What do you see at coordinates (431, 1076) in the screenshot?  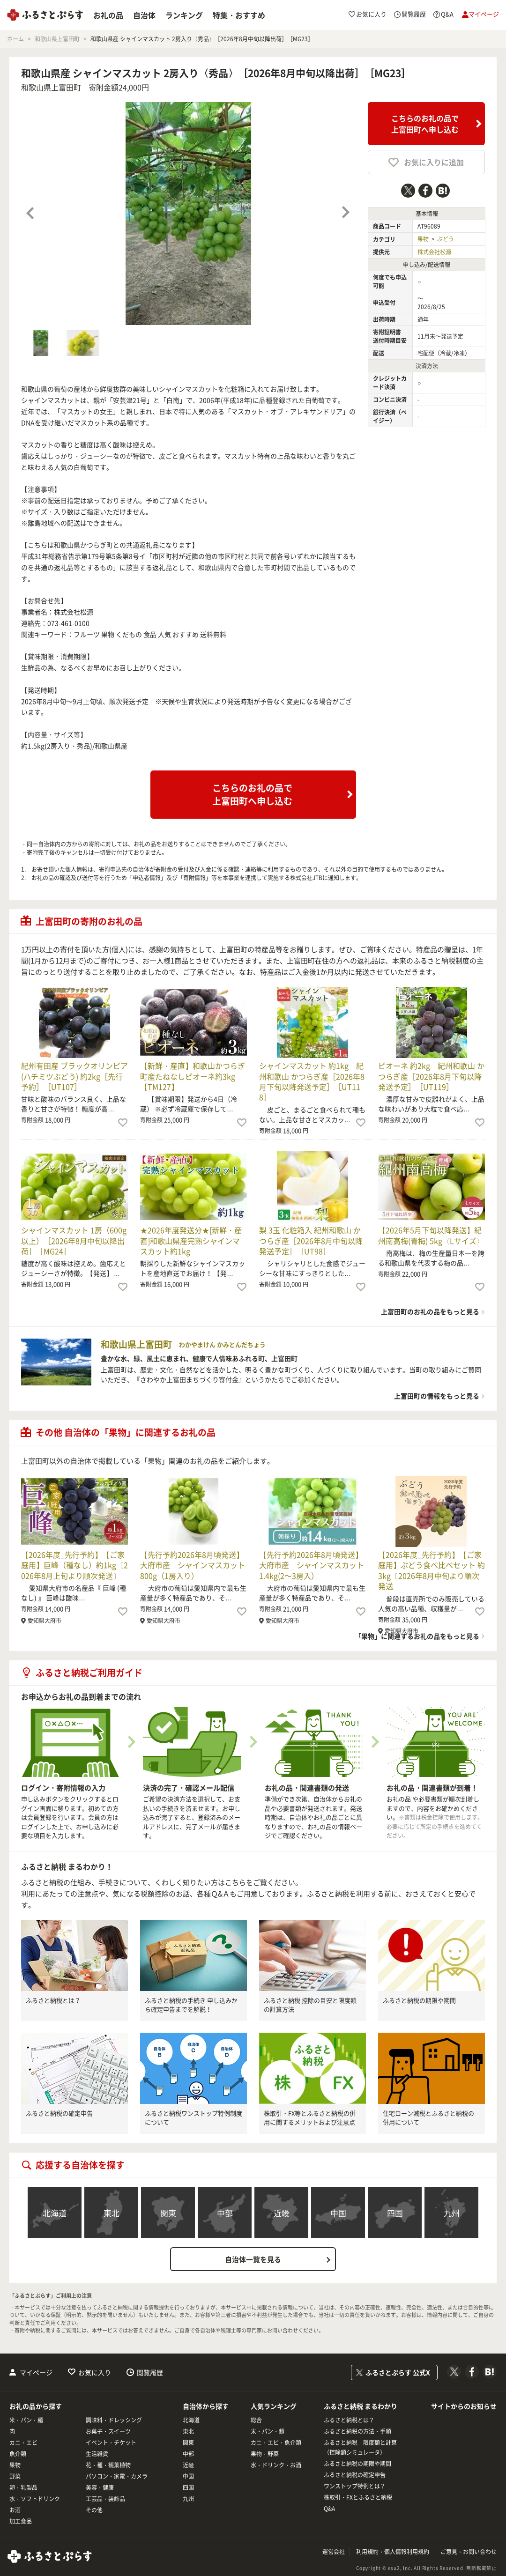 I see `ピオーネ 約2kg 紀州和歌山 かつらぎ産［2026年8月下旬以降発送予定］［UT119］` at bounding box center [431, 1076].